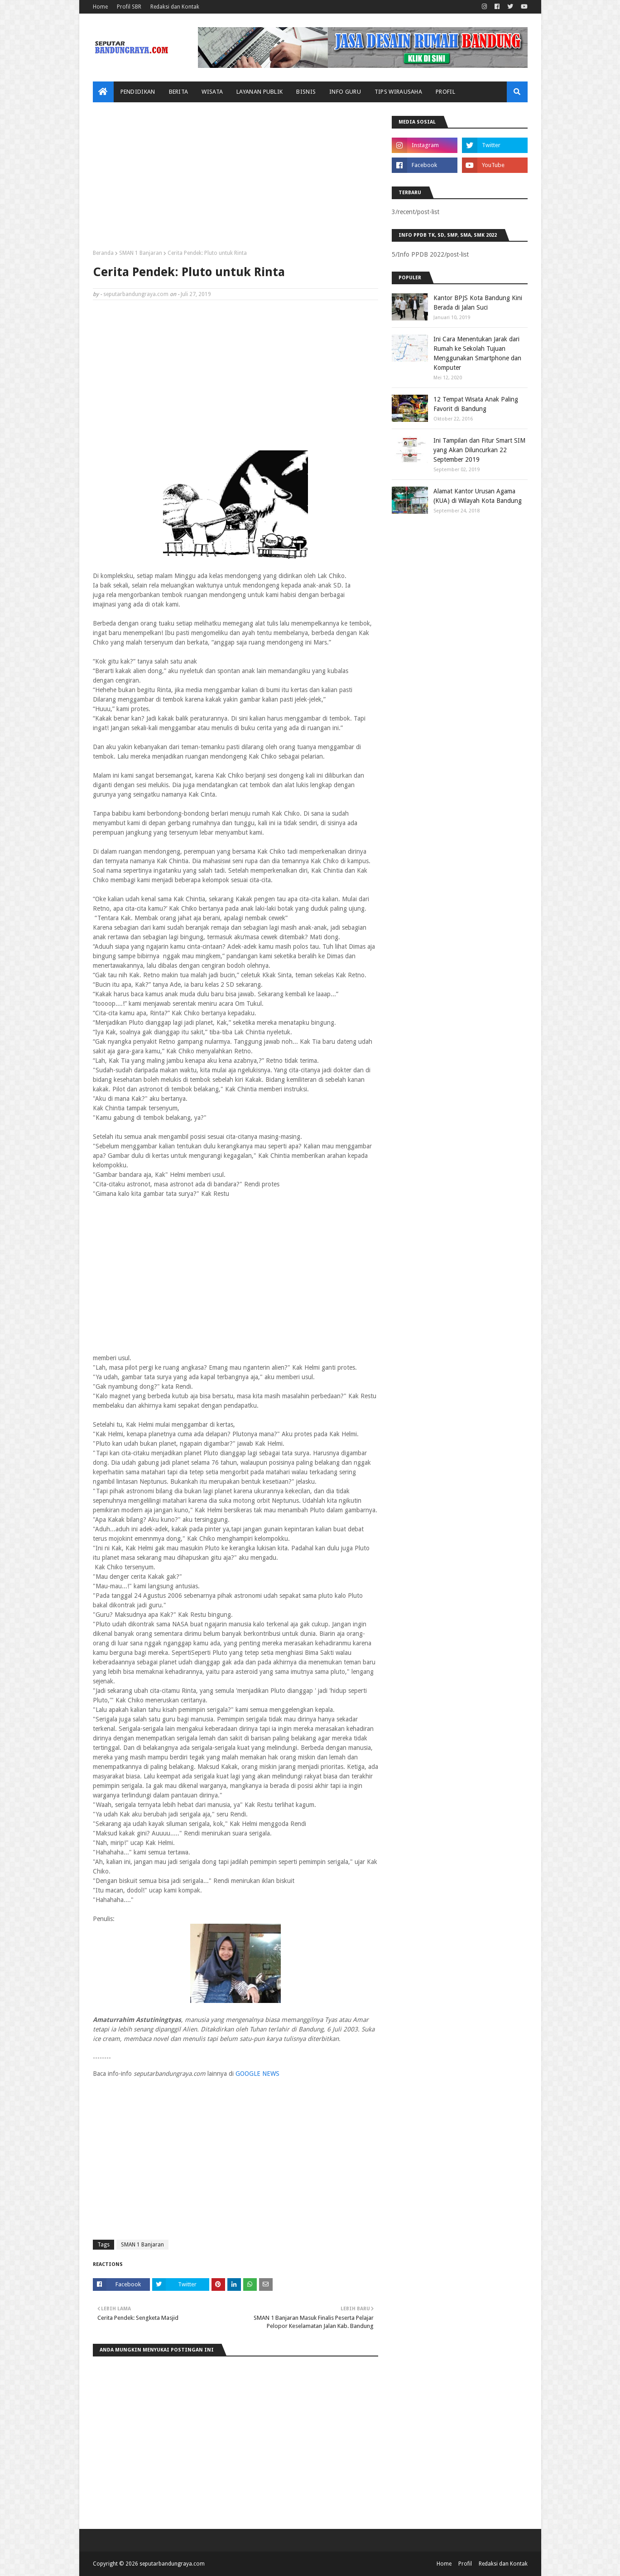  Describe the element at coordinates (445, 91) in the screenshot. I see `Profil [menuitem]` at that location.